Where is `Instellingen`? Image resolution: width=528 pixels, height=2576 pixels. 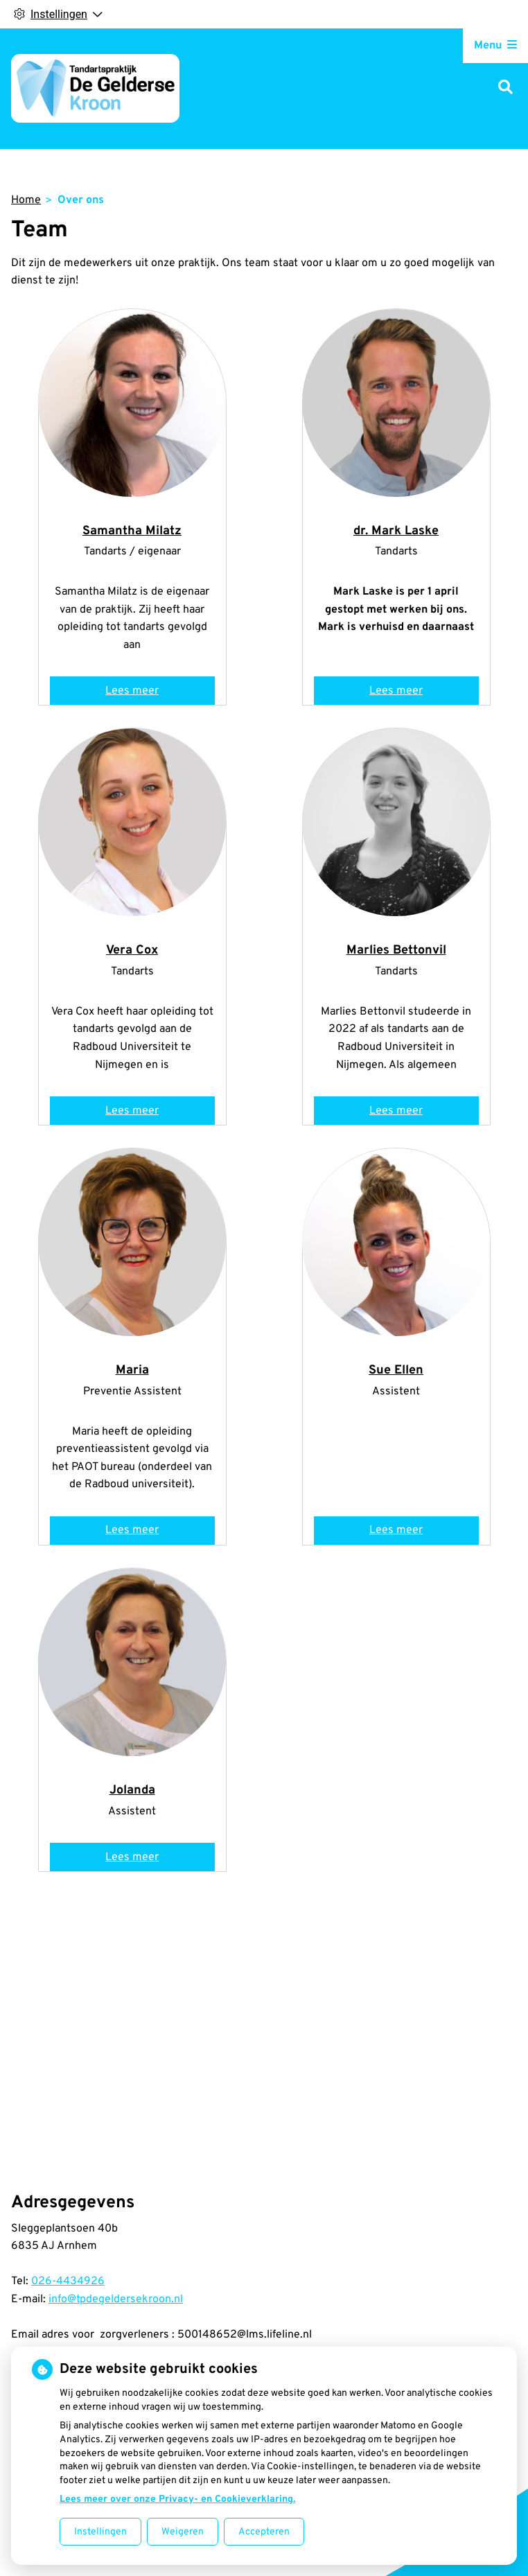 Instellingen is located at coordinates (100, 2532).